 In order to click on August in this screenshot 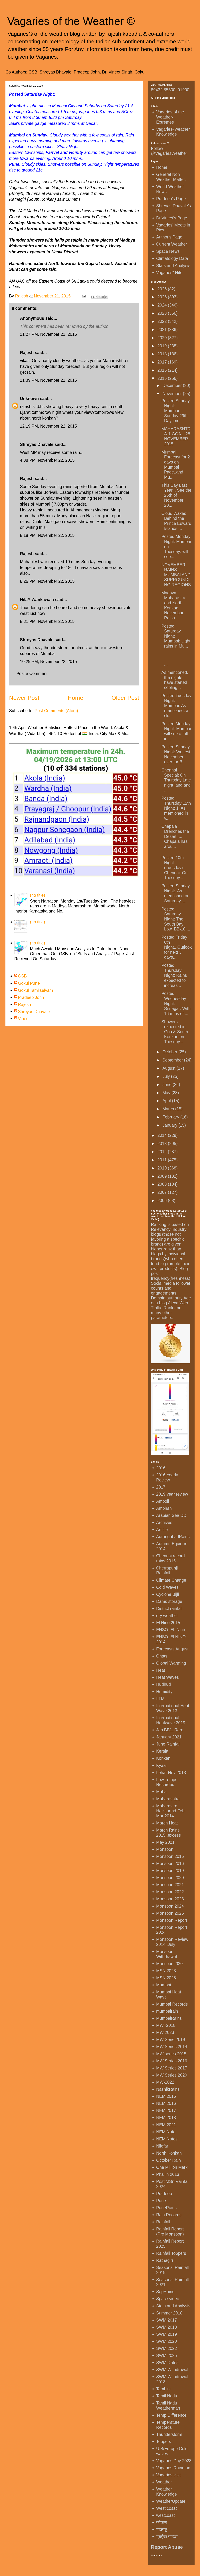, I will do `click(169, 1068)`.